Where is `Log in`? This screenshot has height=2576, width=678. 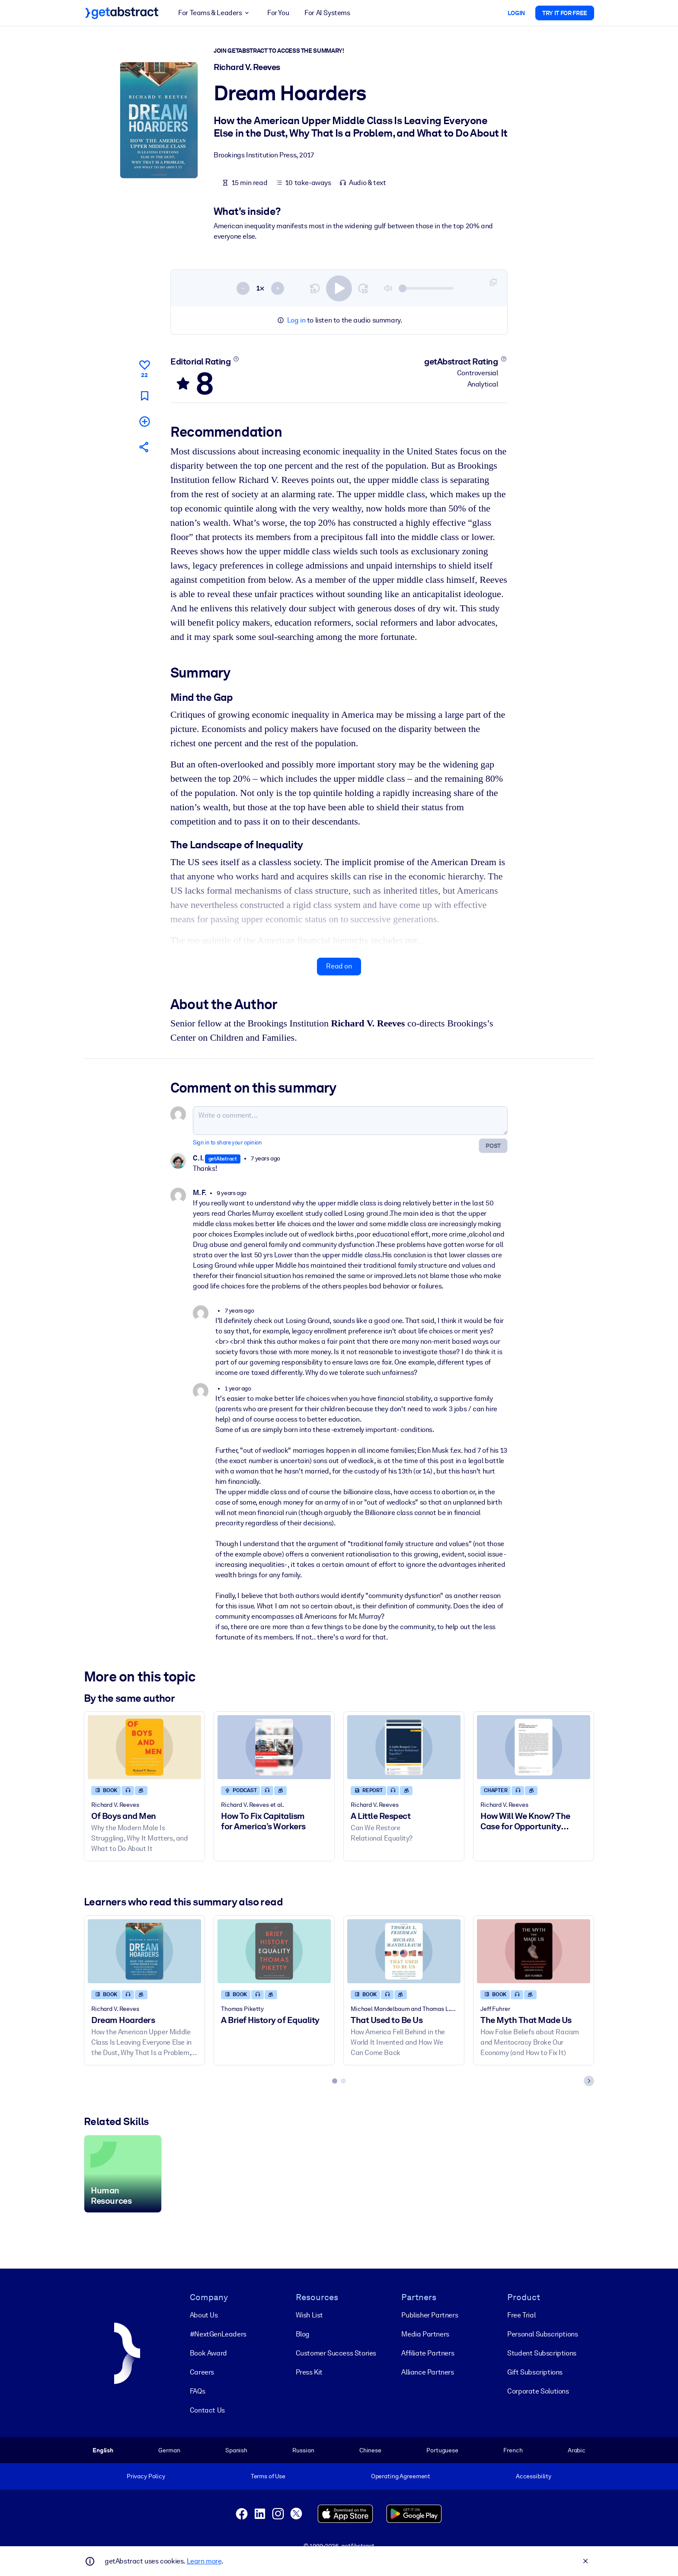
Log in is located at coordinates (296, 320).